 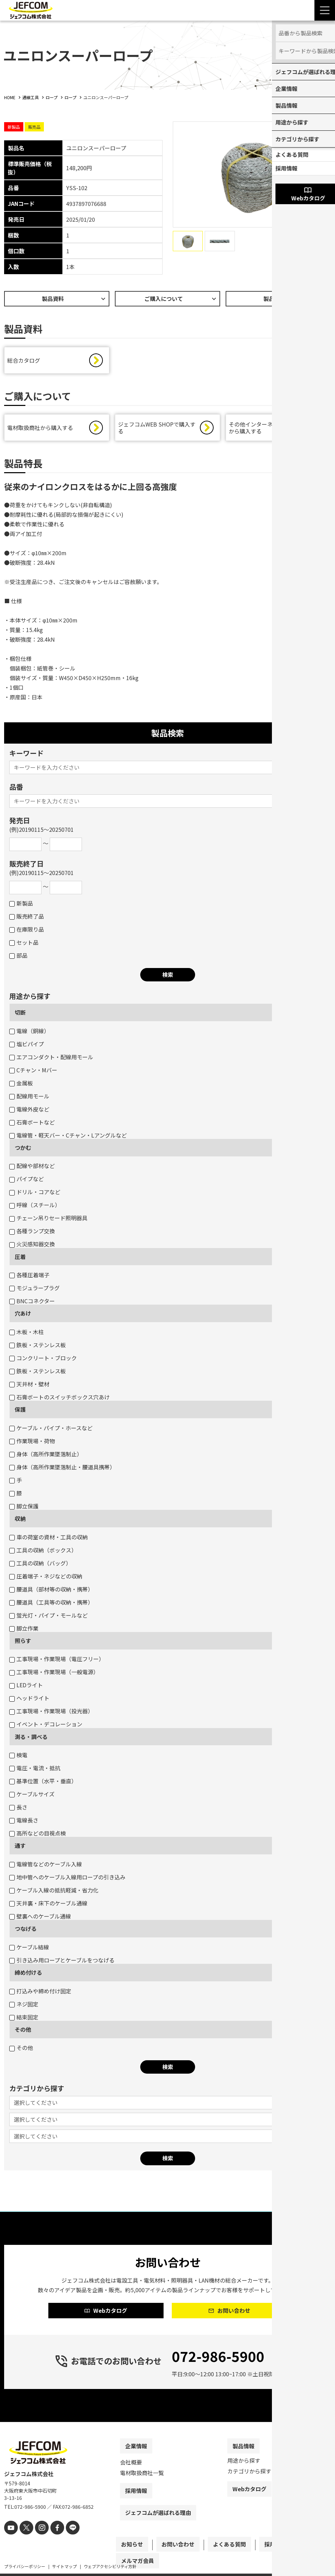 What do you see at coordinates (29, 1385) in the screenshot?
I see `天井材・壁材` at bounding box center [29, 1385].